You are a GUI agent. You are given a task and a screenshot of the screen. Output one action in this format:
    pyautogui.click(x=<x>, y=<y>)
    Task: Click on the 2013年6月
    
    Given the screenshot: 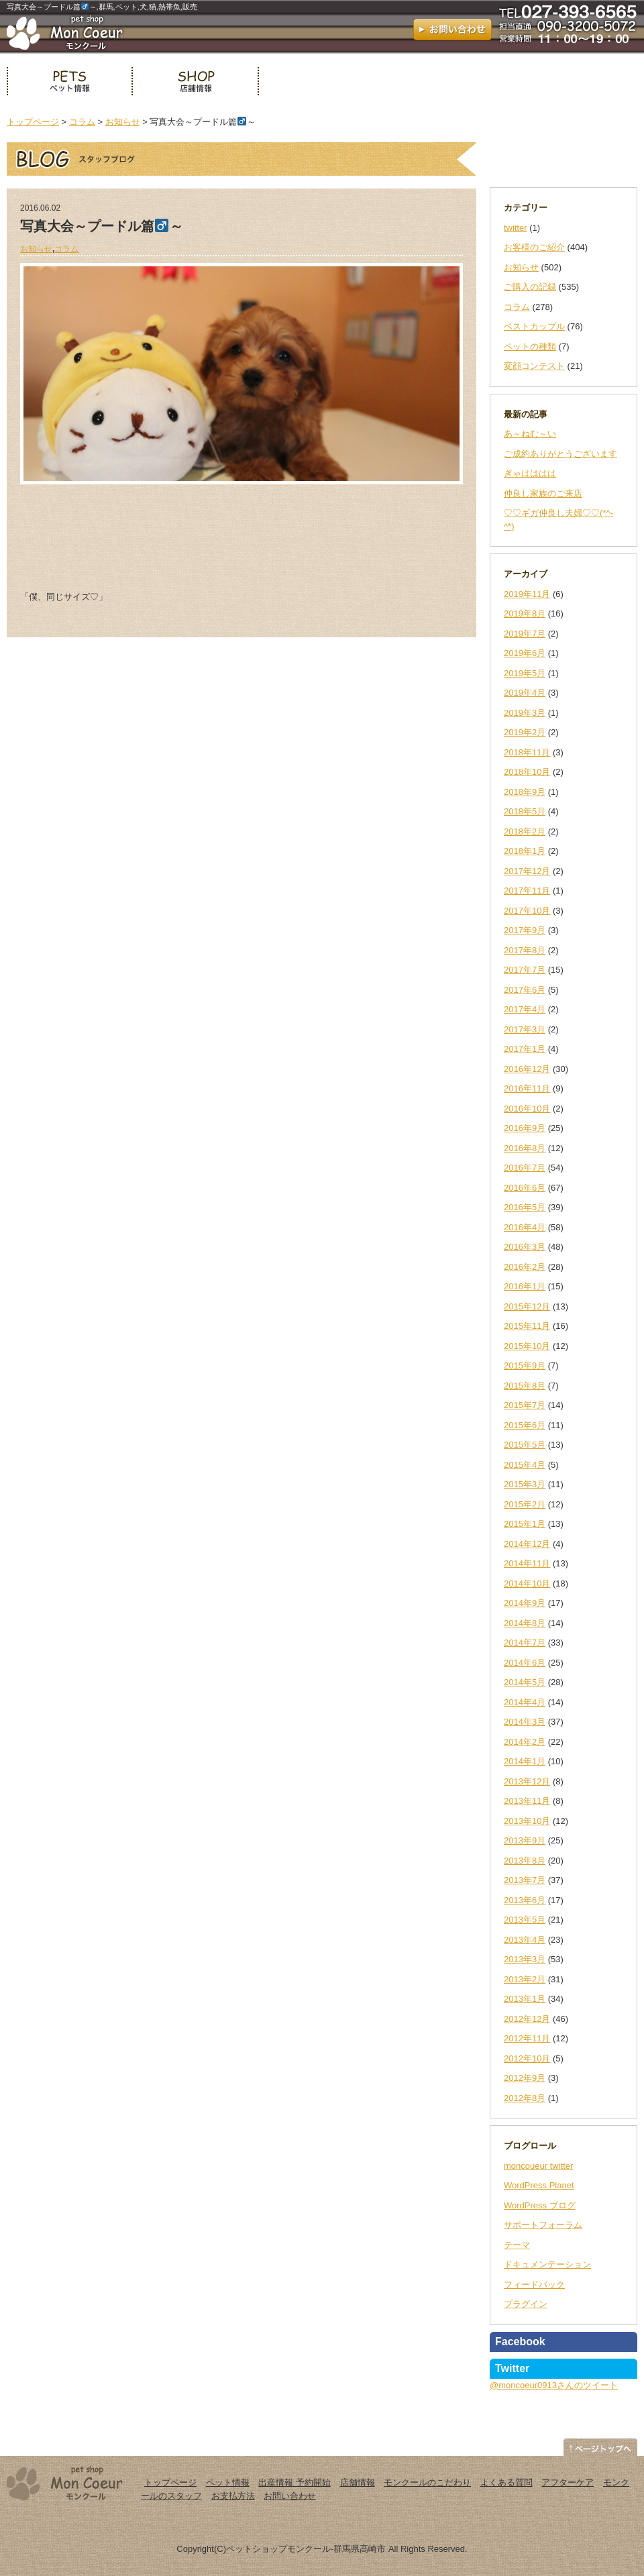 What is the action you would take?
    pyautogui.click(x=524, y=1900)
    